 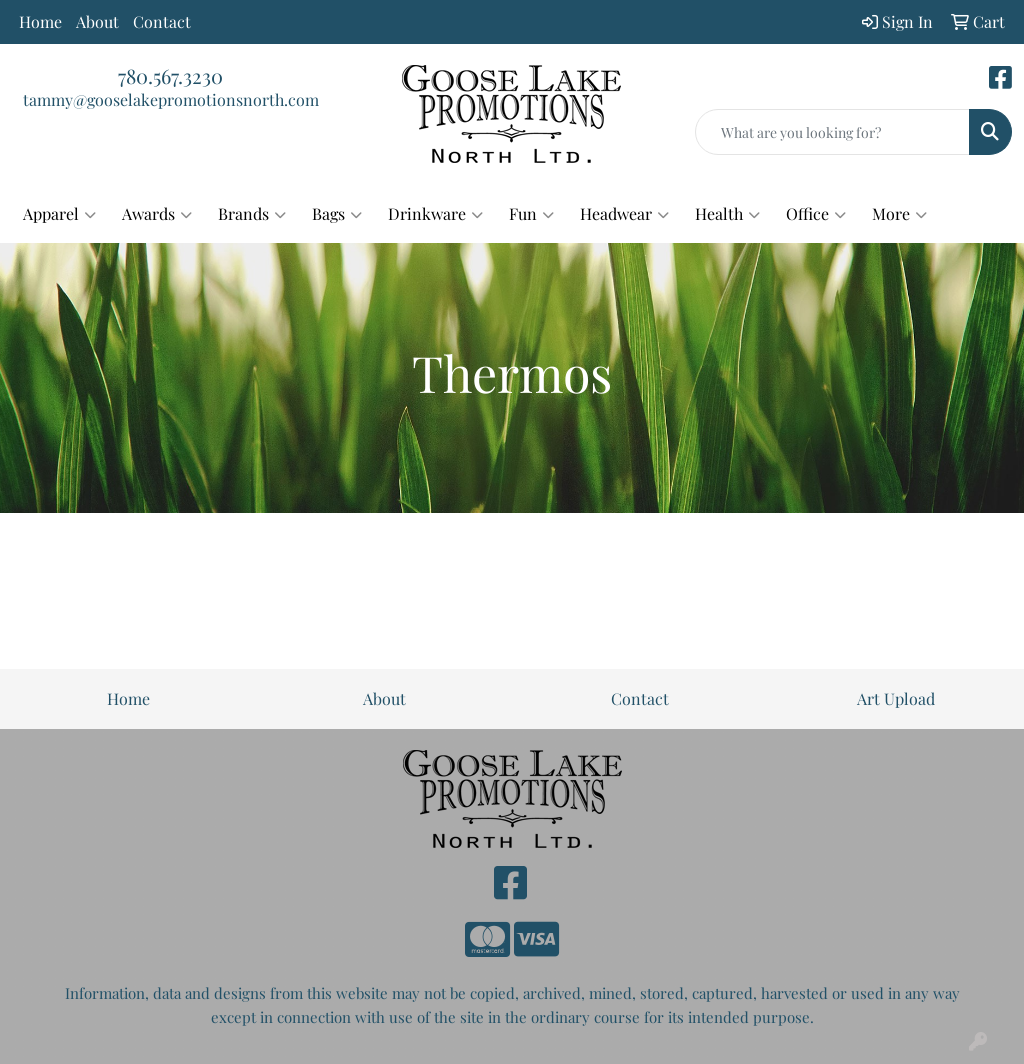 I want to click on [Quick Search], so click(x=832, y=132).